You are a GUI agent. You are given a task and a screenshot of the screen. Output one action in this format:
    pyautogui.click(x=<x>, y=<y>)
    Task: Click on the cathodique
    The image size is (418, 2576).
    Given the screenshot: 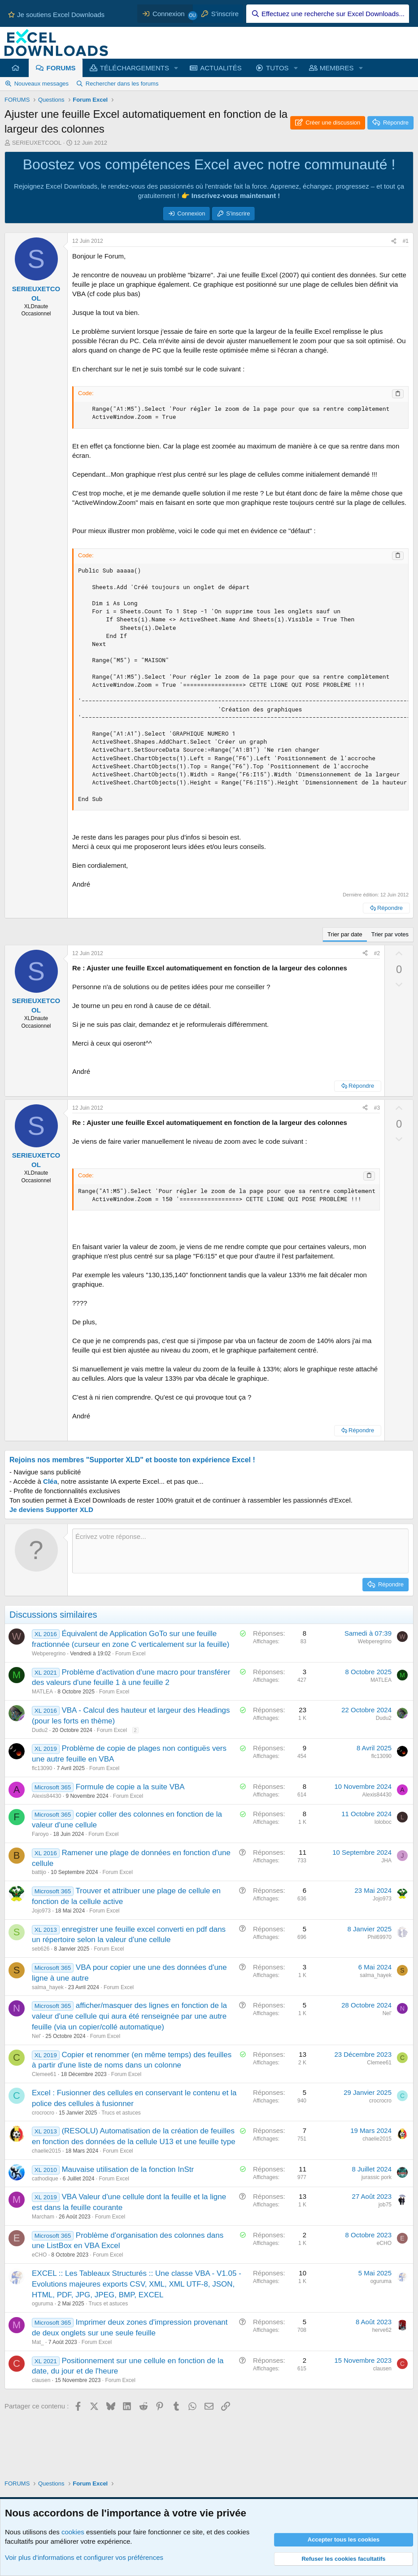 What is the action you would take?
    pyautogui.click(x=45, y=2178)
    